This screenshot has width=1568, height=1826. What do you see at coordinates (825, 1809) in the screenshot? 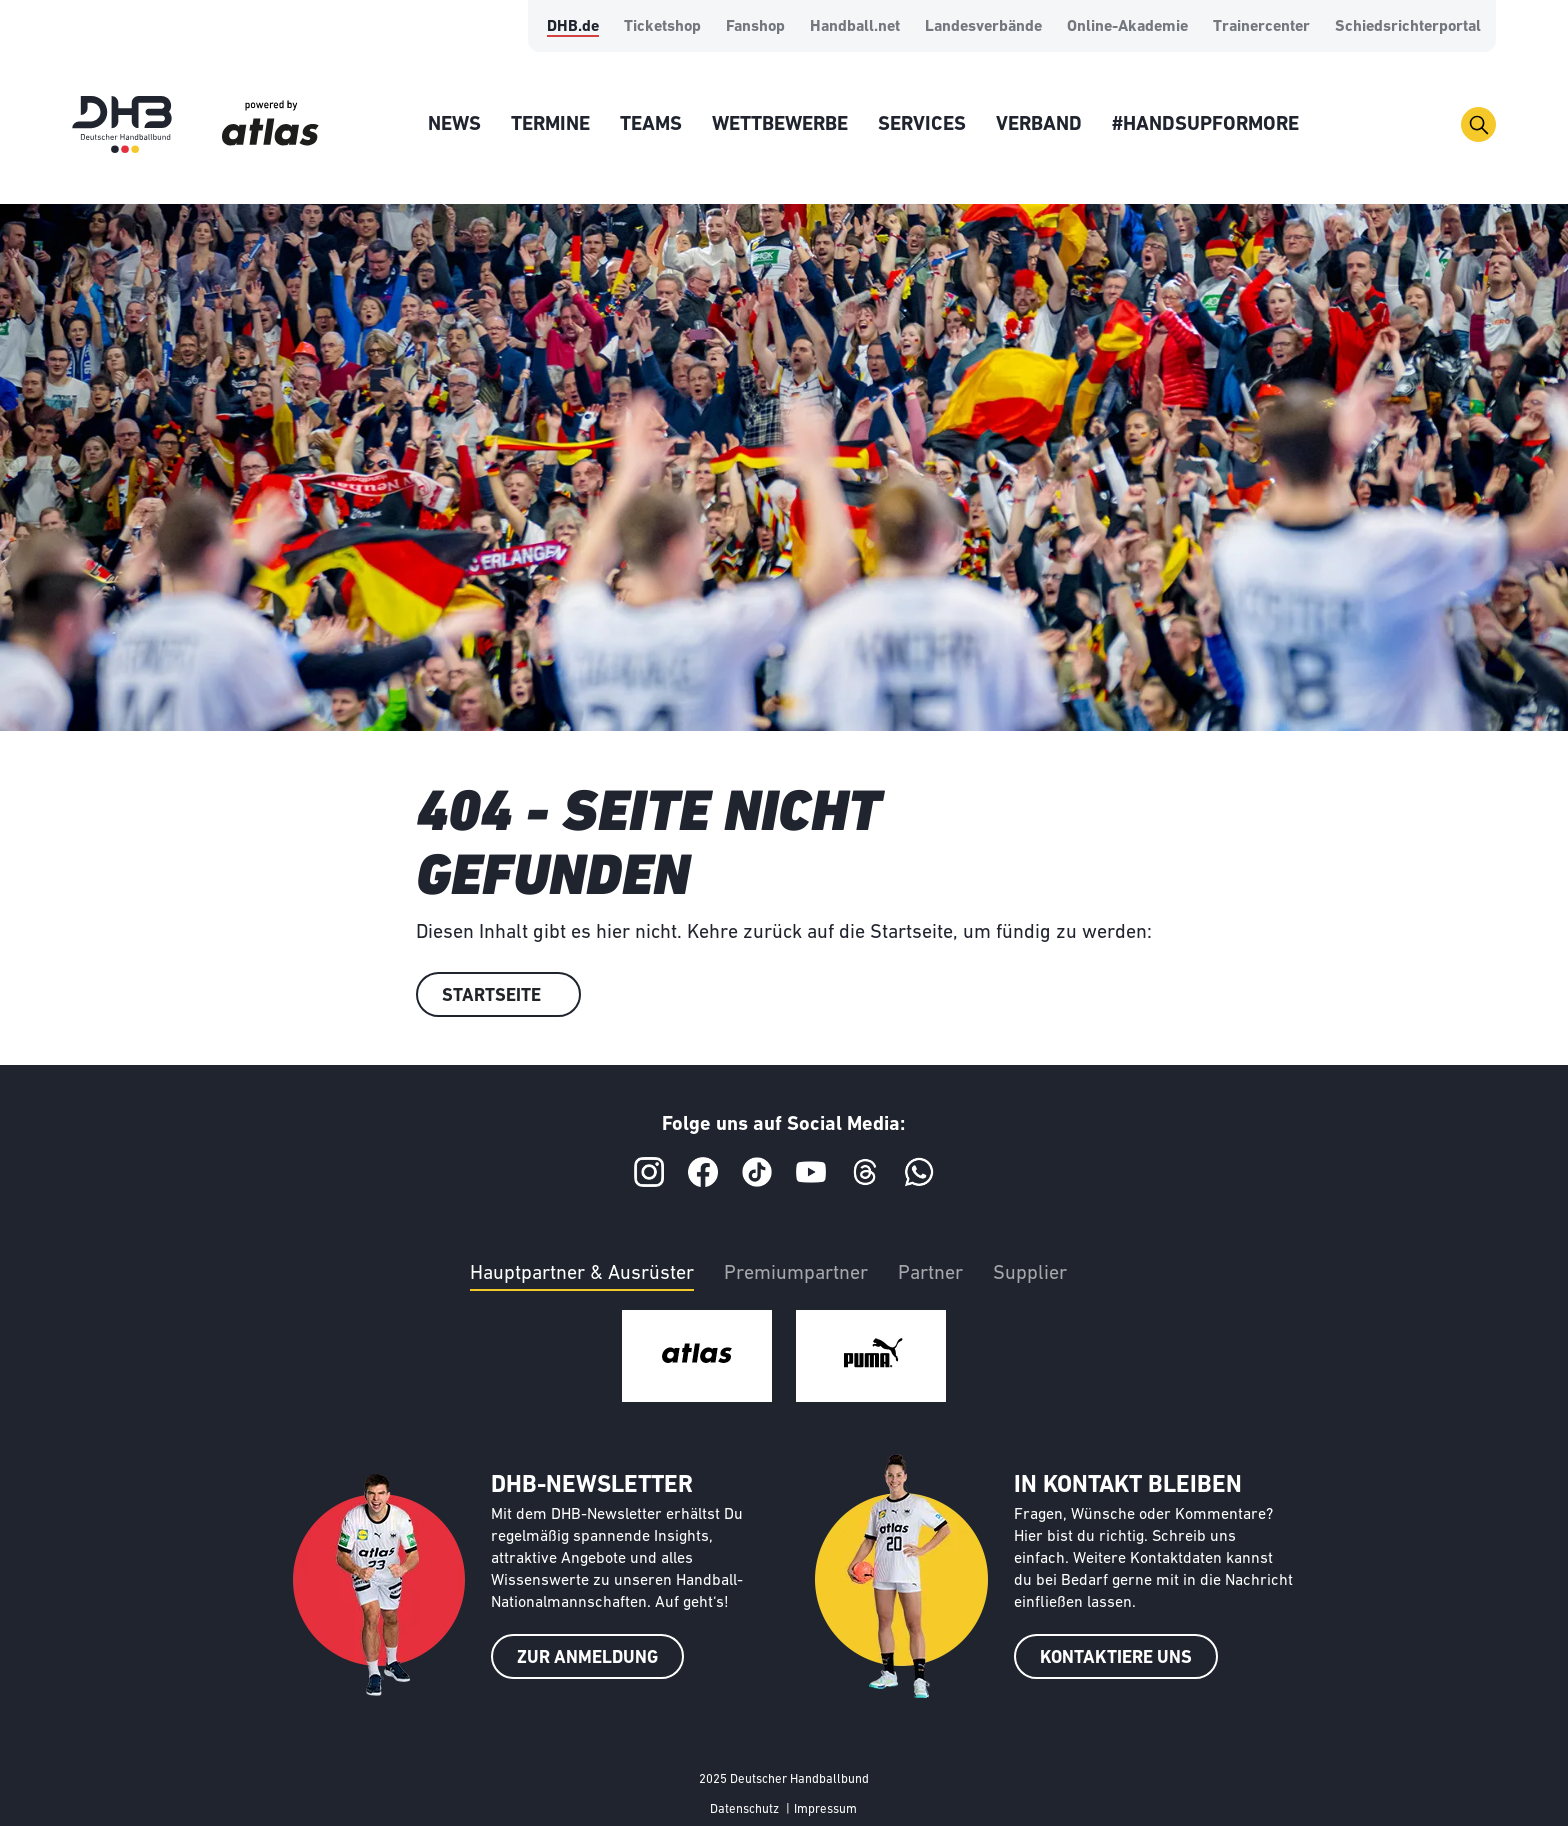
I see `Impressum` at bounding box center [825, 1809].